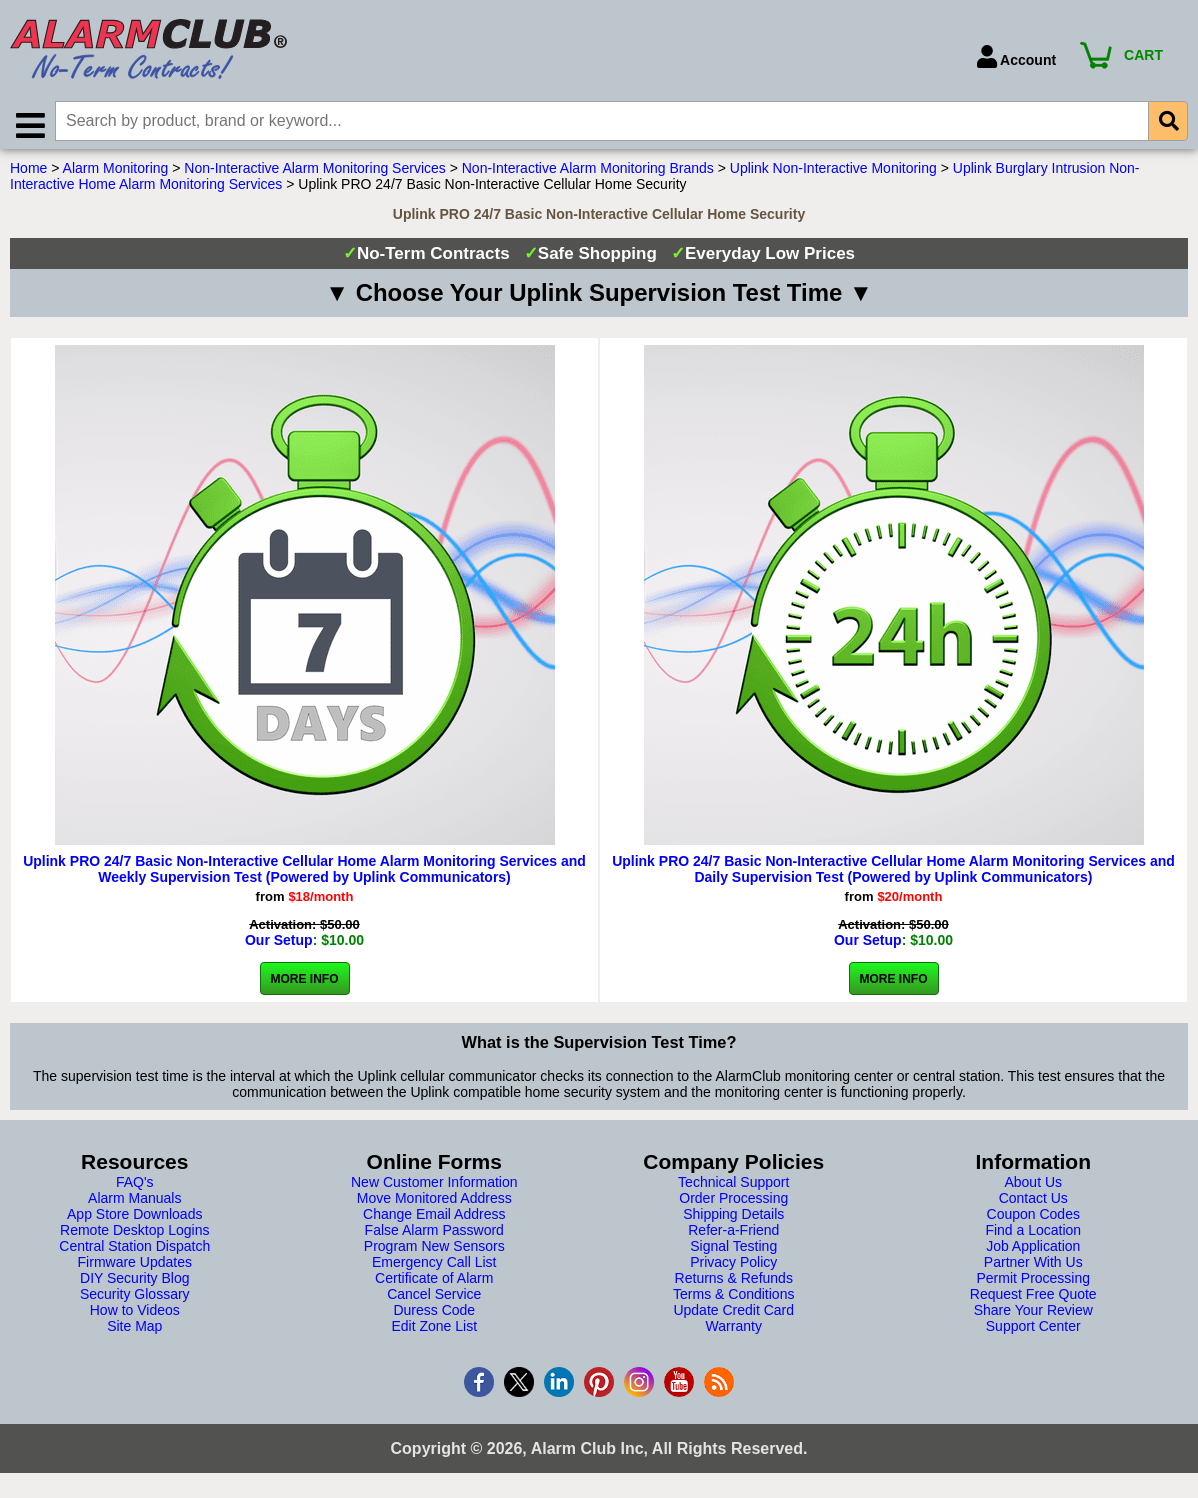 This screenshot has width=1198, height=1498. Describe the element at coordinates (733, 1187) in the screenshot. I see `Technical Support` at that location.